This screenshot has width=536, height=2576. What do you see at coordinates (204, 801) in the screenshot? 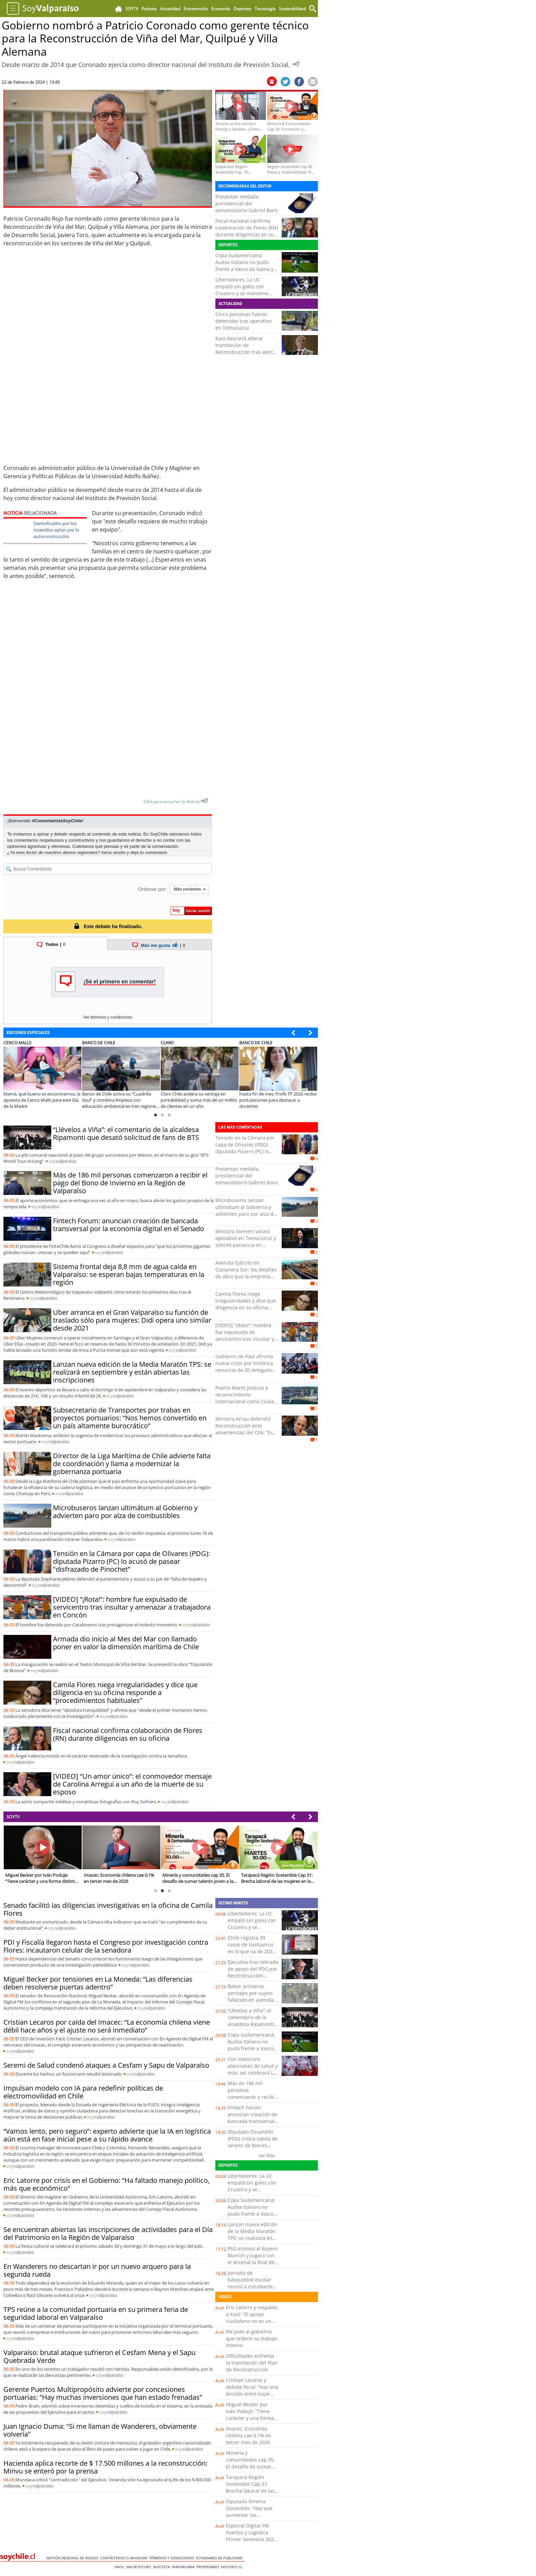
I see `[Escuchar texto Noticia]` at bounding box center [204, 801].